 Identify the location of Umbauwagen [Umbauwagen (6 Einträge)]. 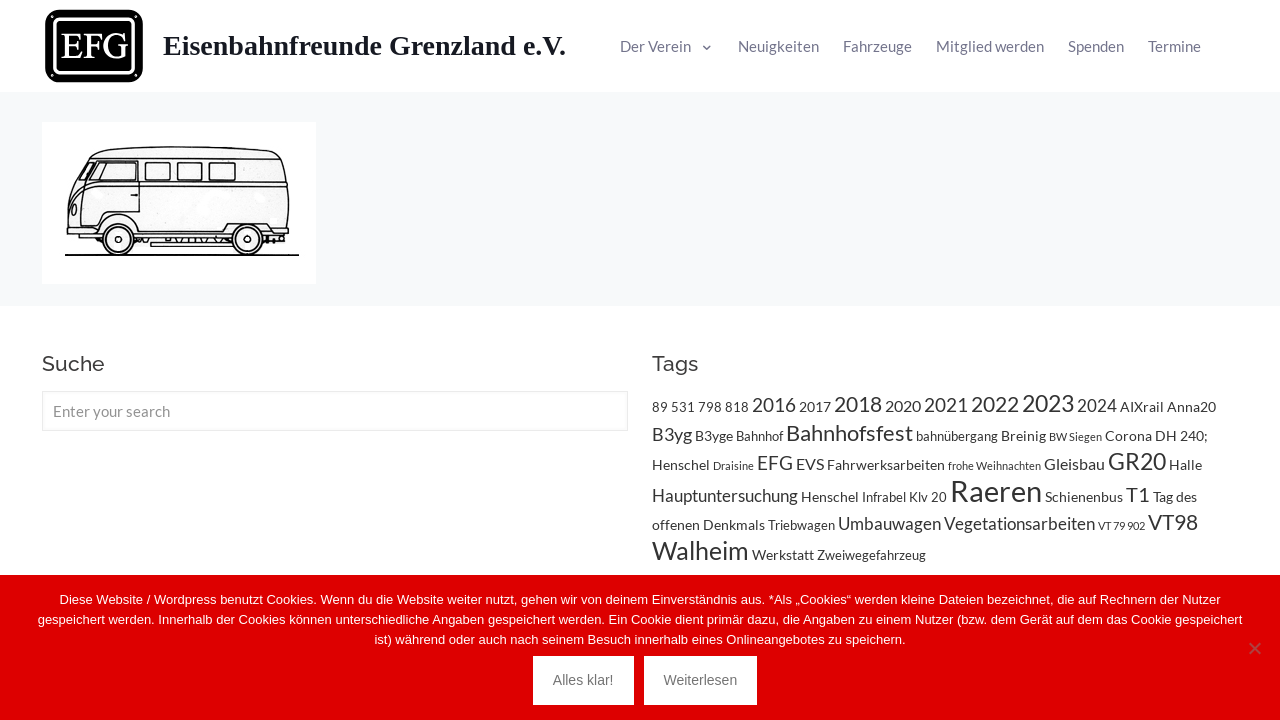
(889, 523).